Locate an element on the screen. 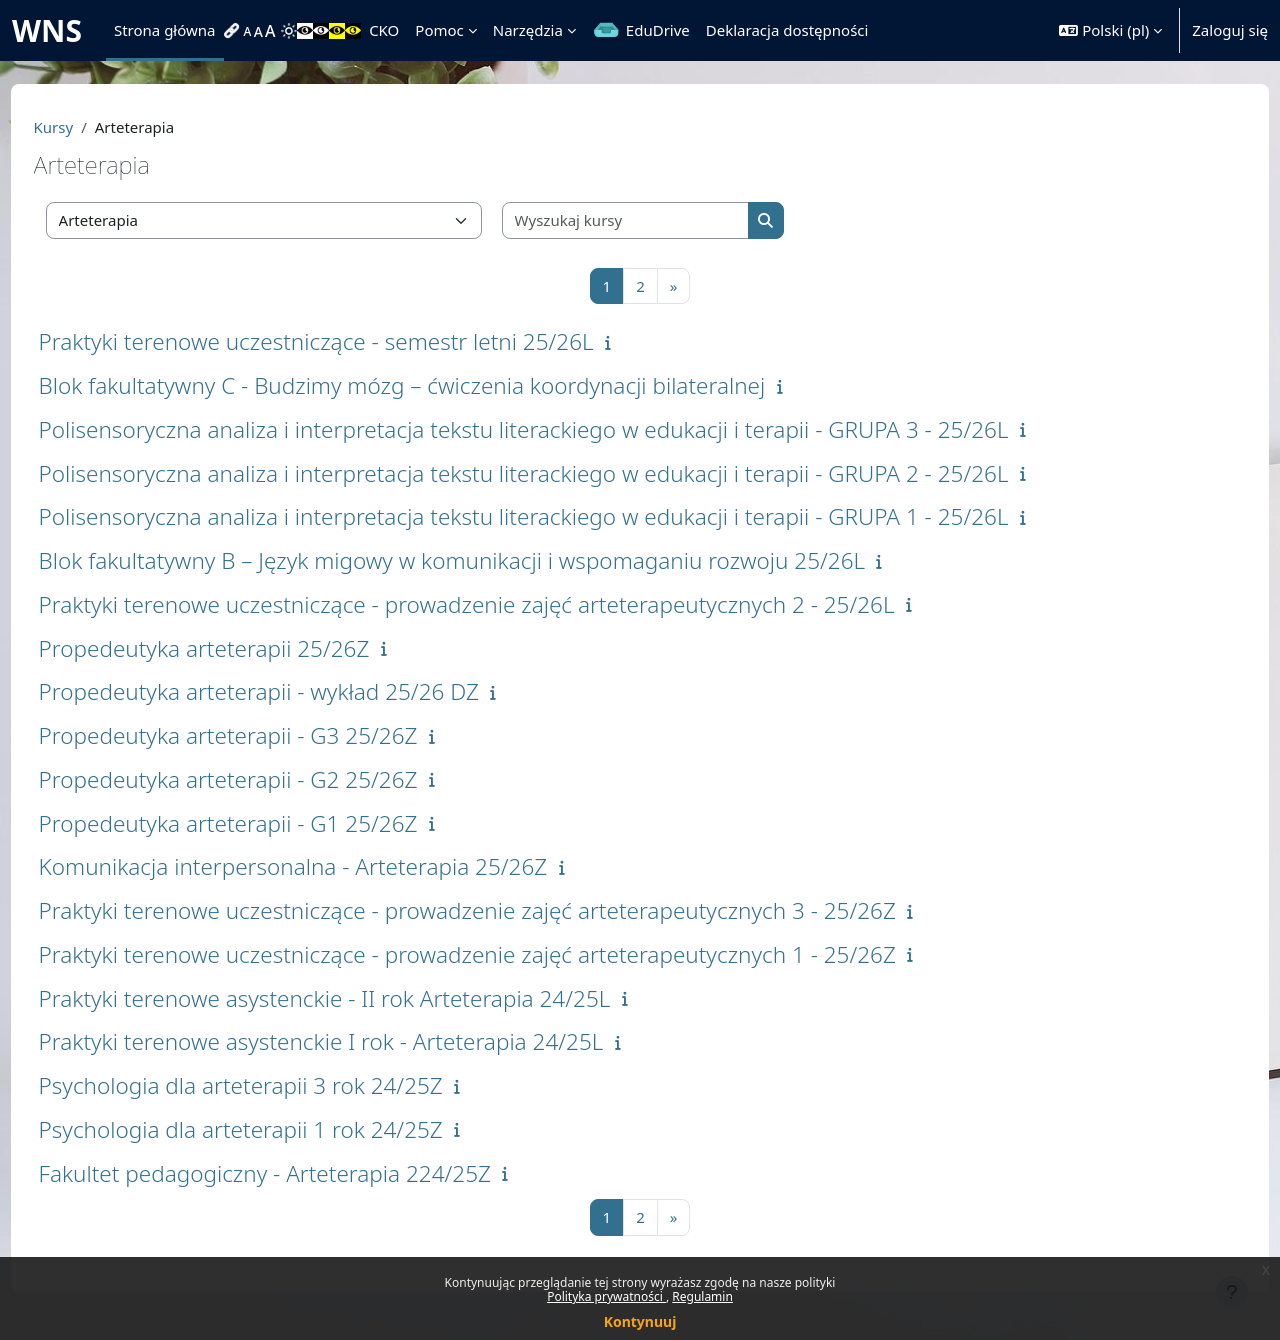  Polityka prywatności is located at coordinates (606, 1296).